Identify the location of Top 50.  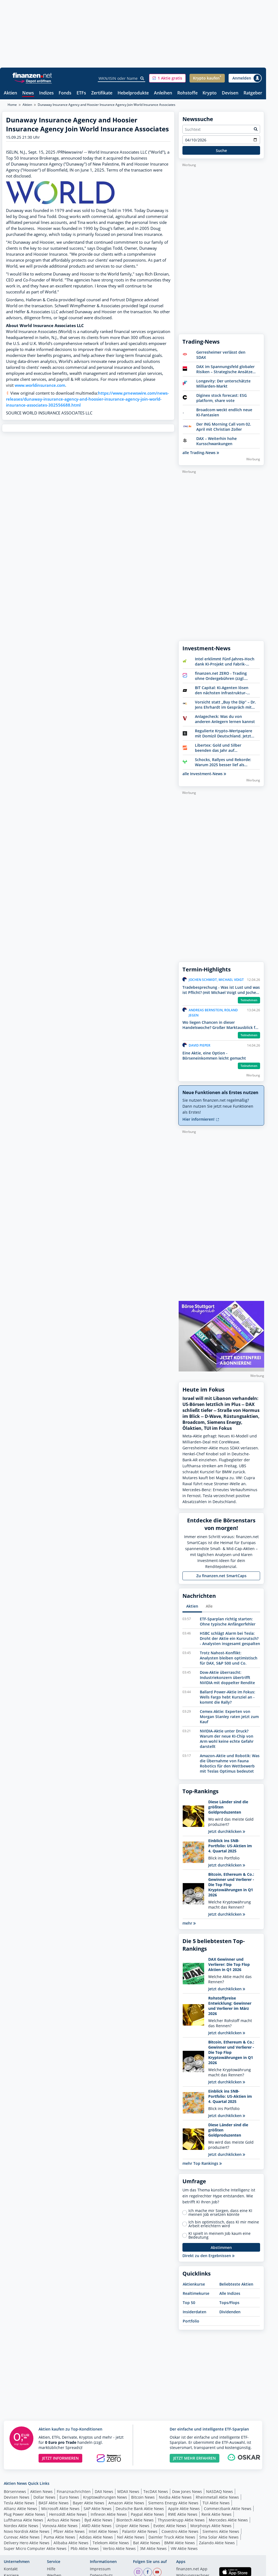
(189, 2302).